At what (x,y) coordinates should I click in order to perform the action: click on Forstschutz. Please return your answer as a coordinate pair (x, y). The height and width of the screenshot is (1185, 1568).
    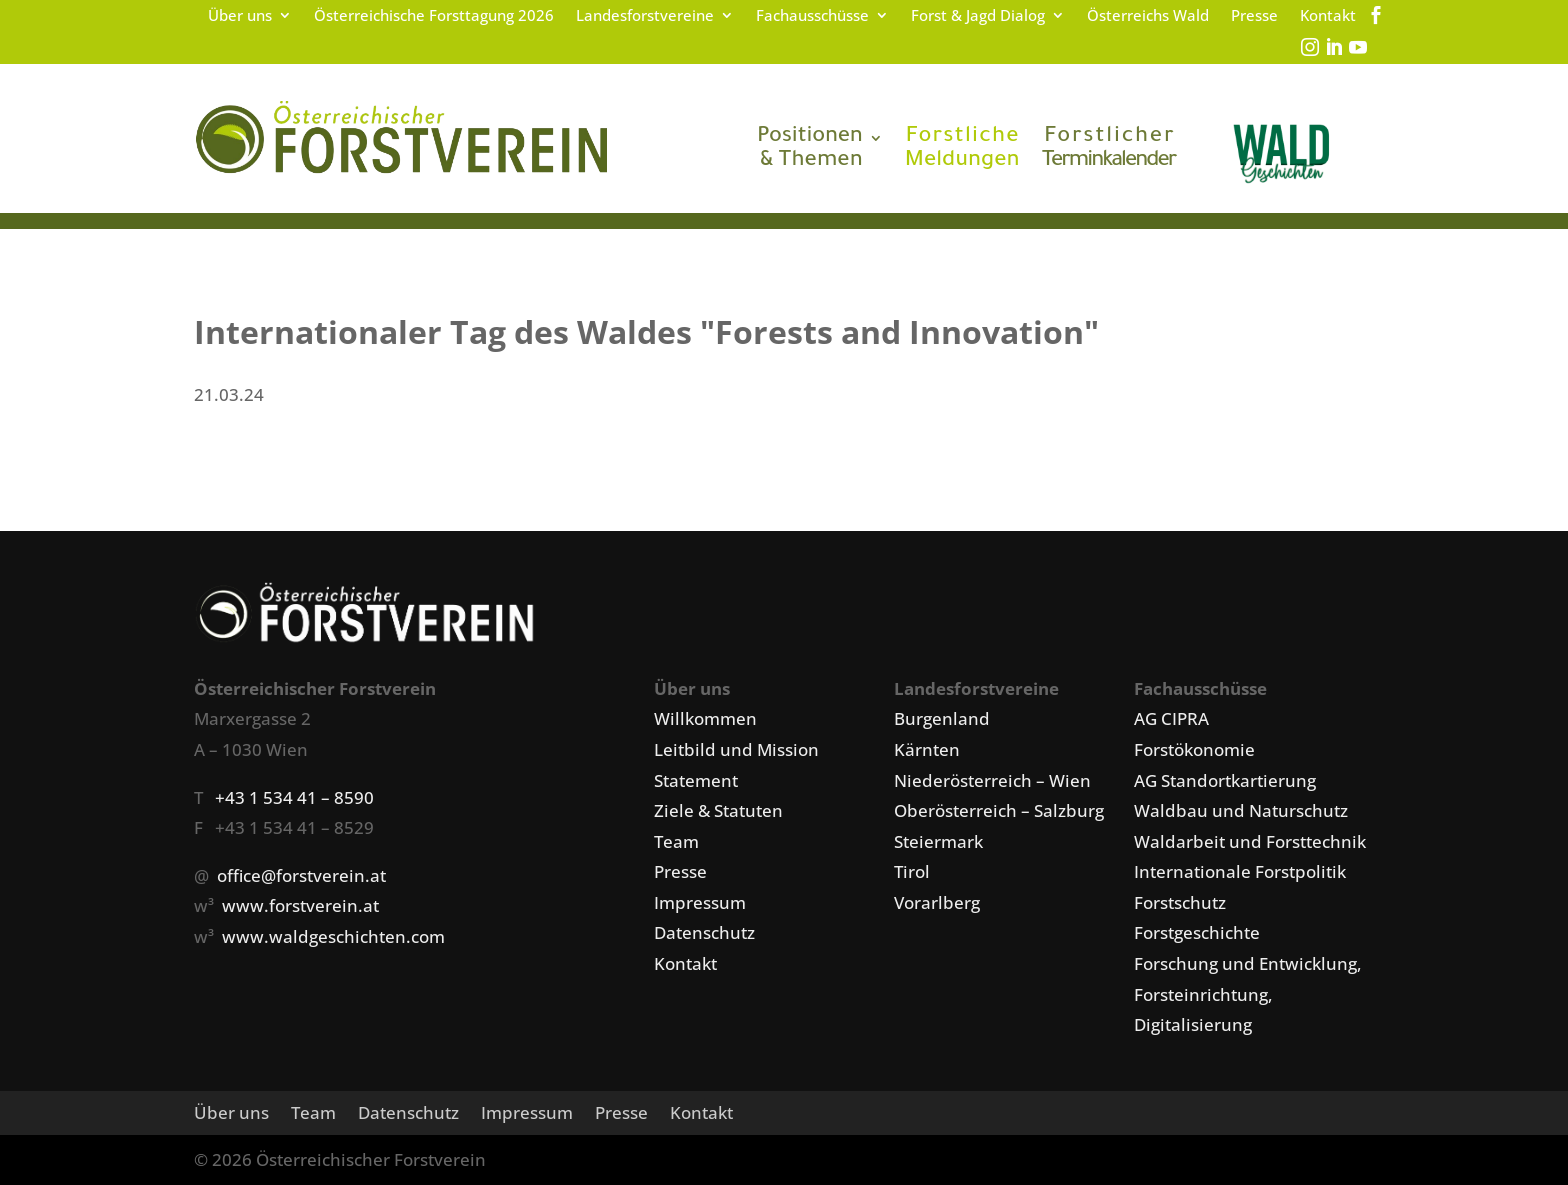
    Looking at the image, I should click on (1180, 902).